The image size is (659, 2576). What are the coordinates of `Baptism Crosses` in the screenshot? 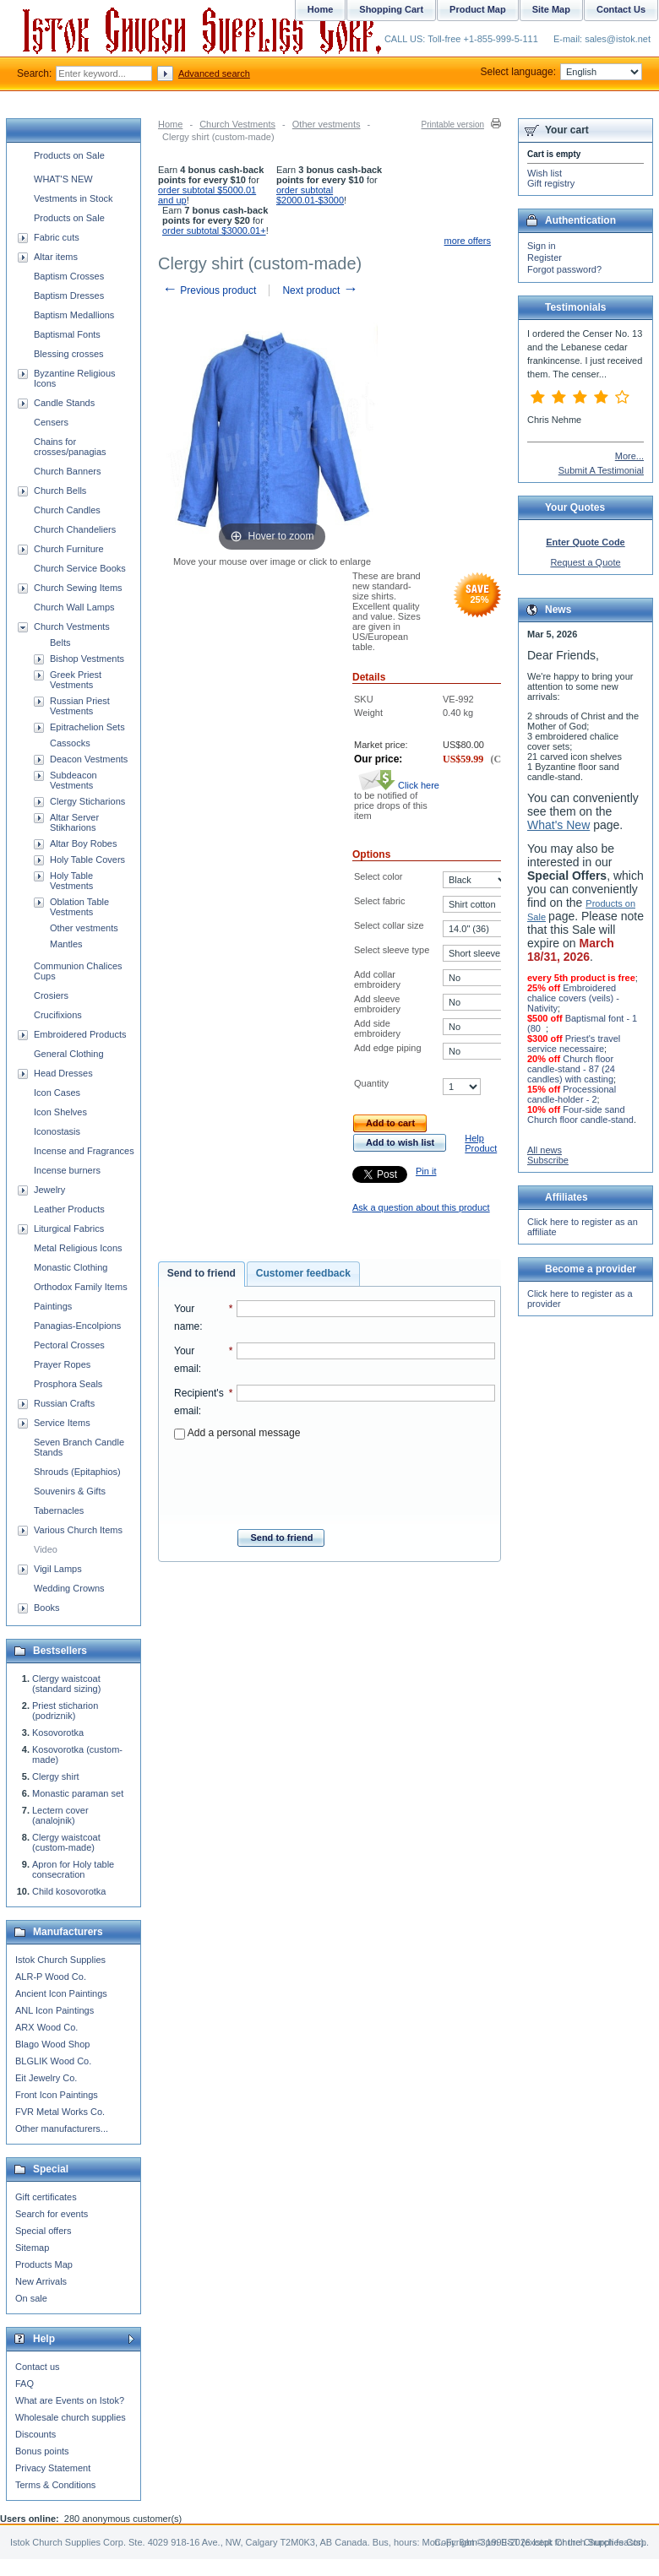 It's located at (69, 276).